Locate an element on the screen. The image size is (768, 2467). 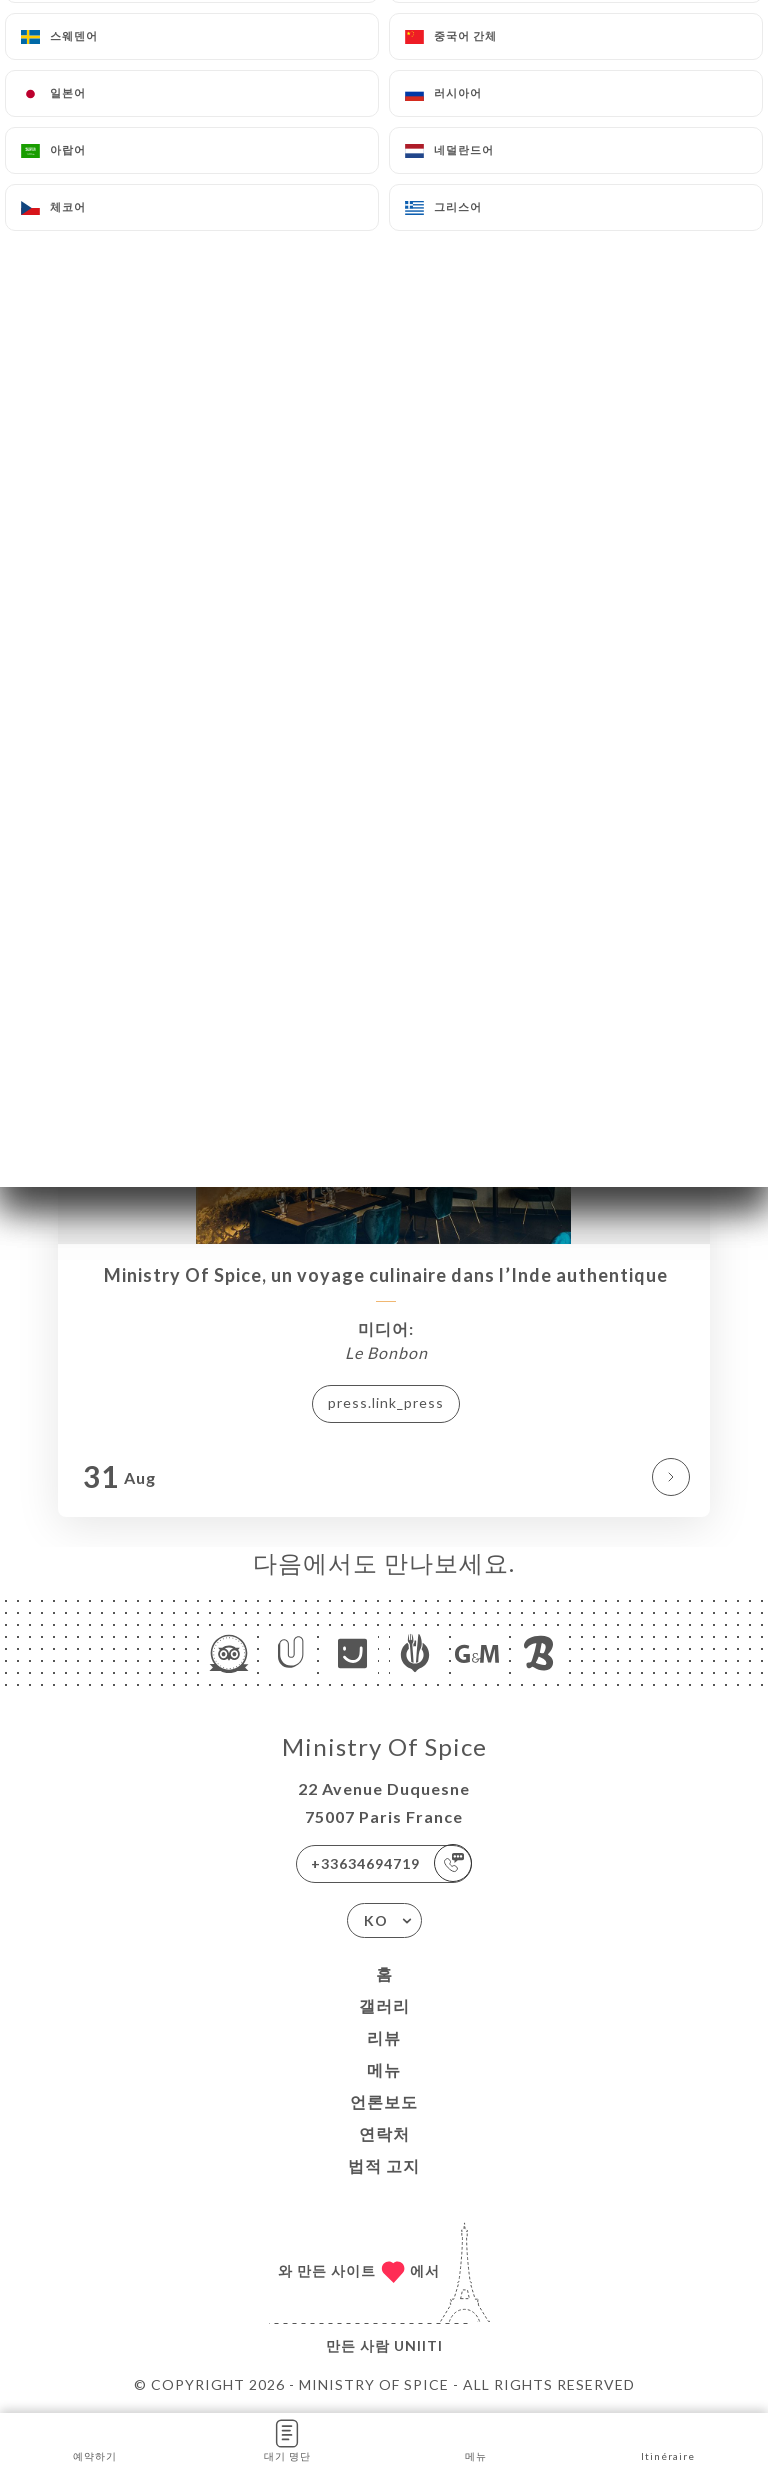
Itinéraire is located at coordinates (668, 2438).